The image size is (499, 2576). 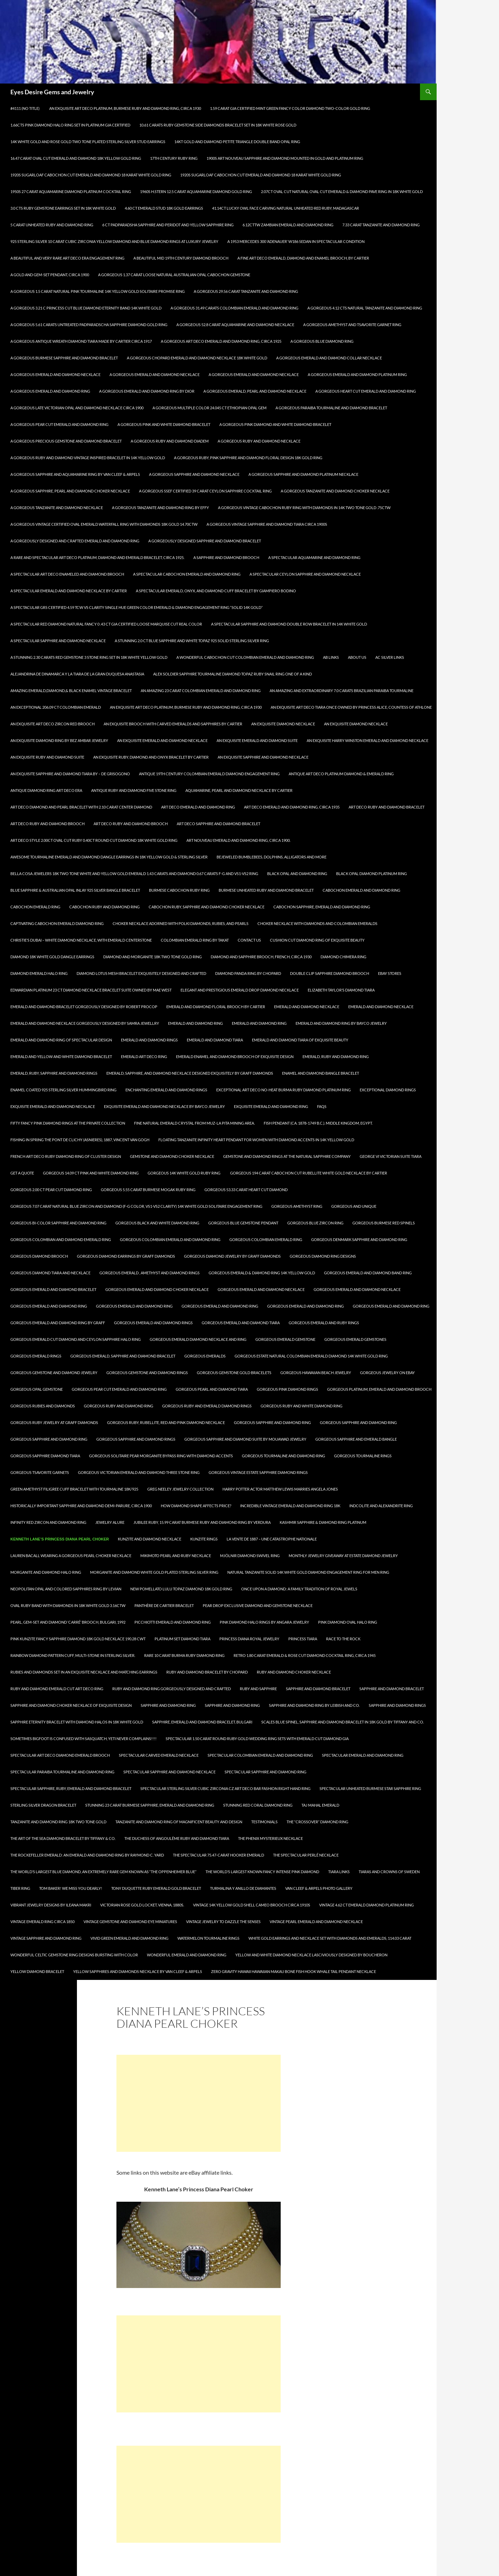 I want to click on A Spectacular Aquamarine and Diamond Ring, so click(x=314, y=557).